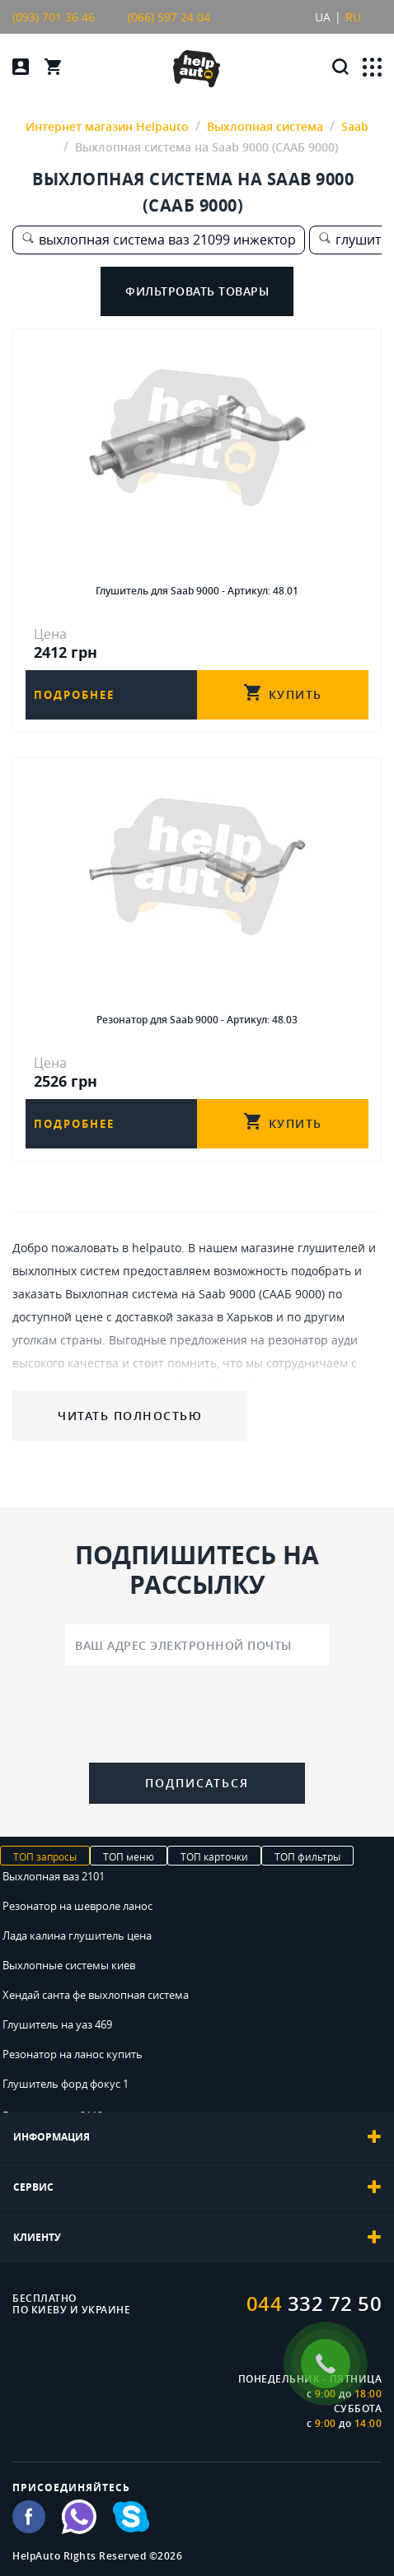 The height and width of the screenshot is (2576, 394). I want to click on (093) 701 36 46, so click(53, 17).